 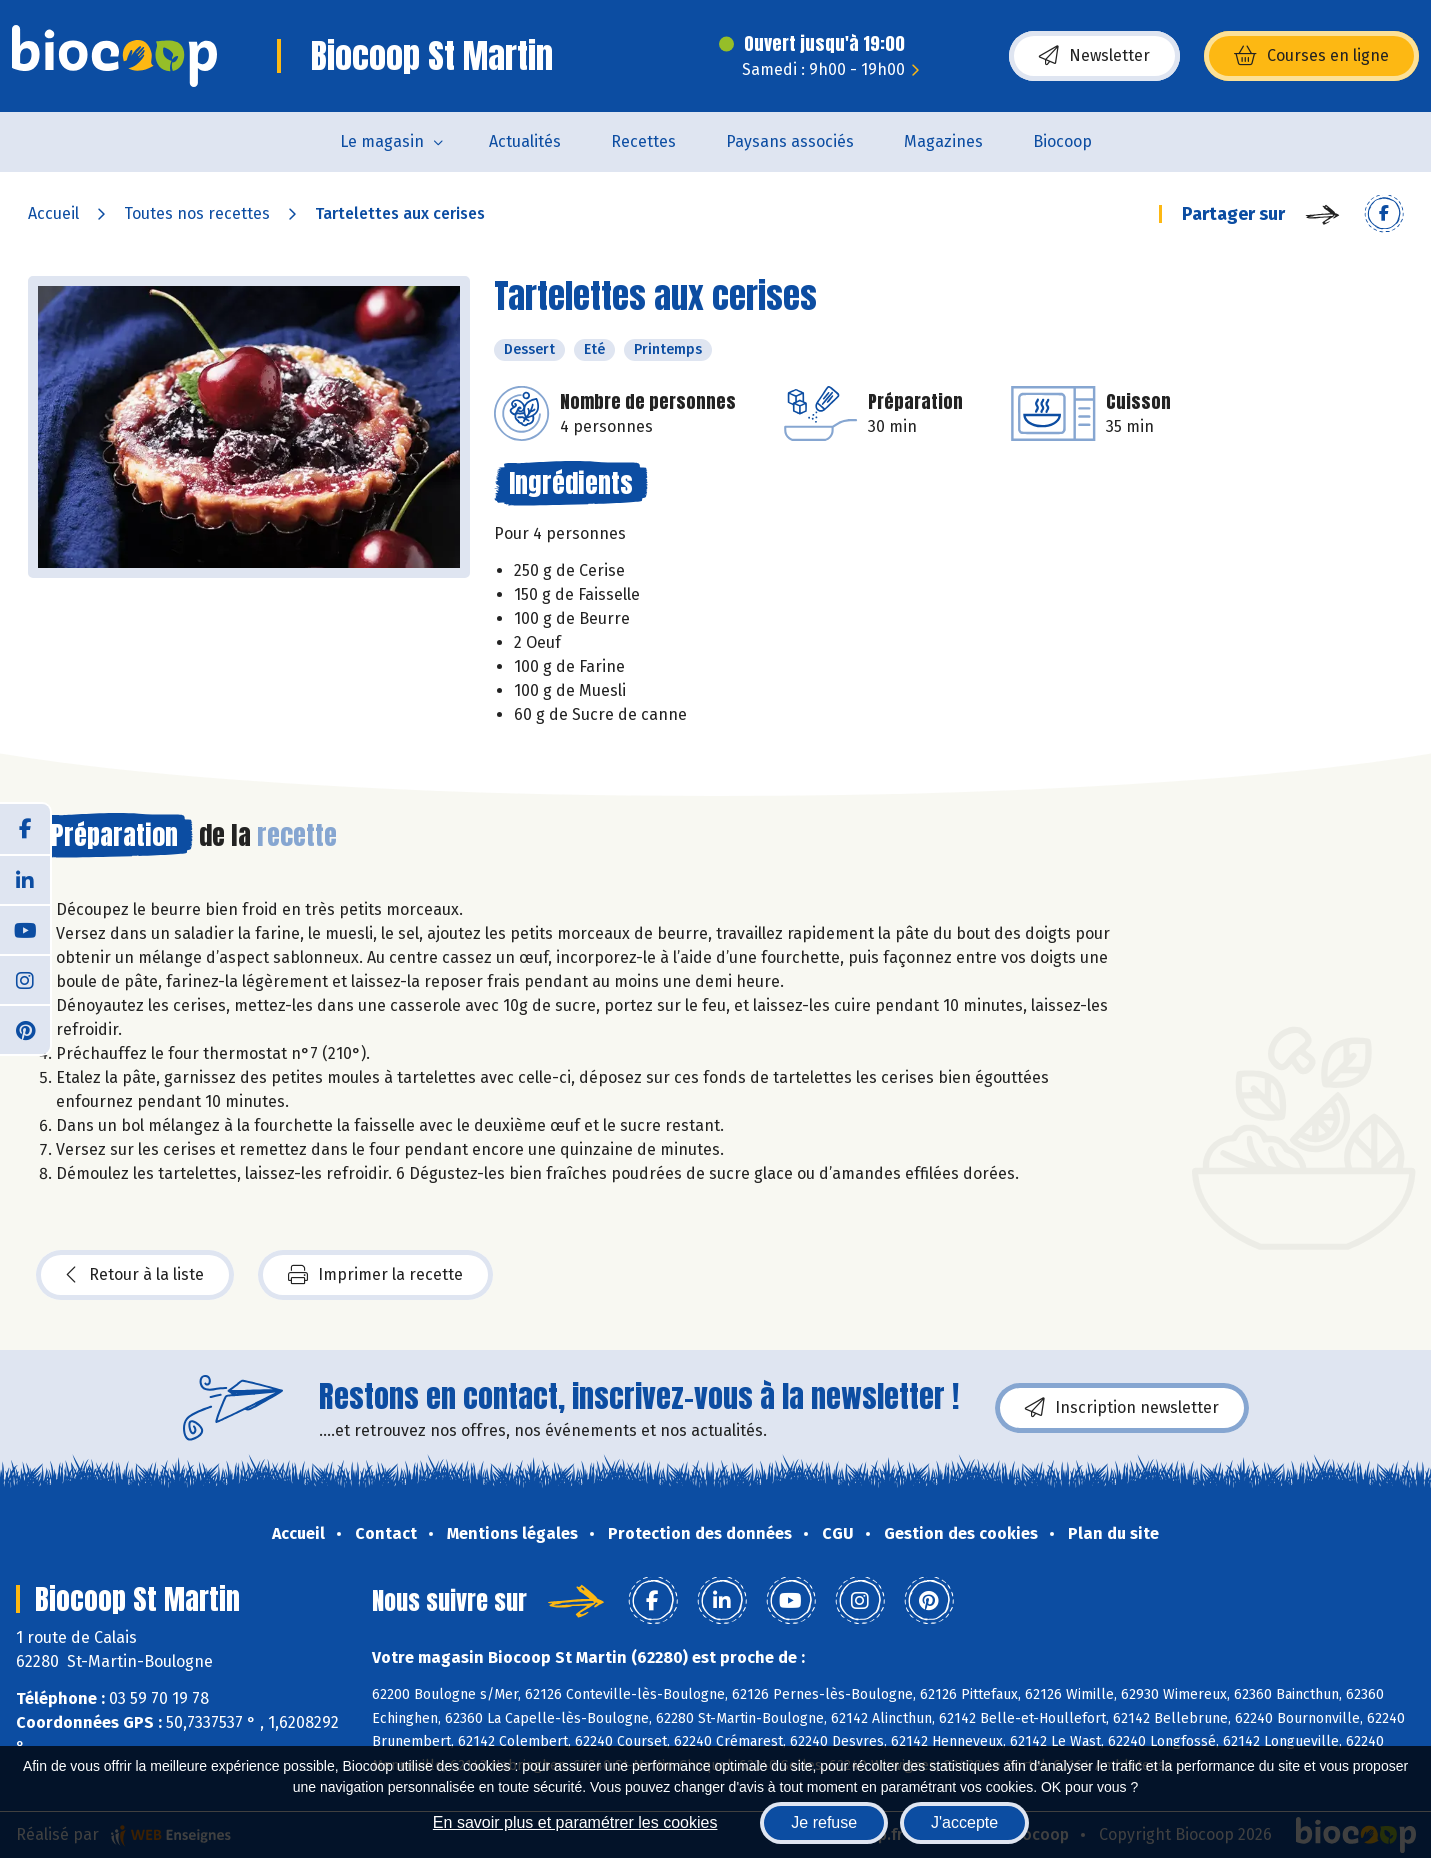 What do you see at coordinates (790, 141) in the screenshot?
I see `Paysans associés` at bounding box center [790, 141].